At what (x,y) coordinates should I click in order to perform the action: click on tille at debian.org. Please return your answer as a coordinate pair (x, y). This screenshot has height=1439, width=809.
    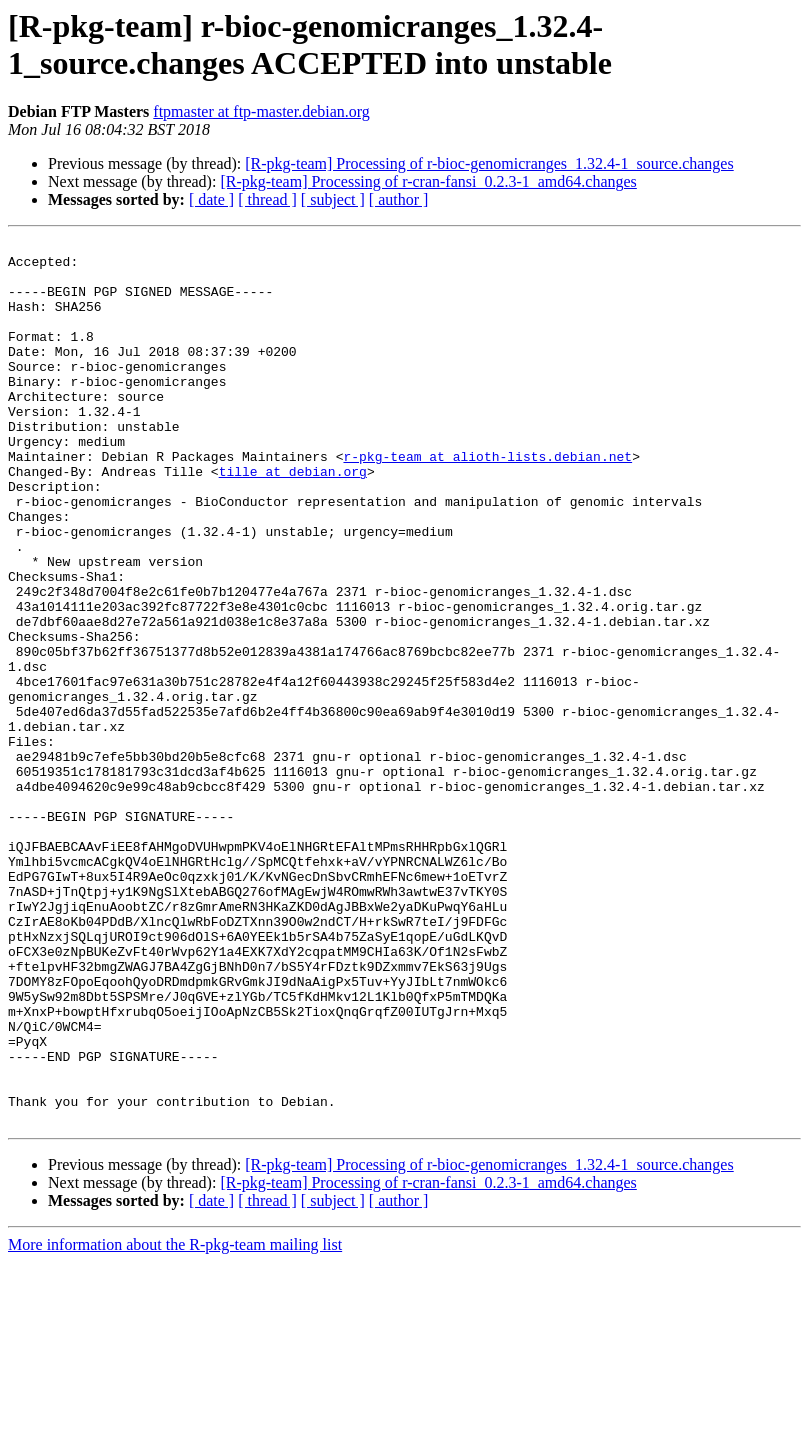
    Looking at the image, I should click on (293, 519).